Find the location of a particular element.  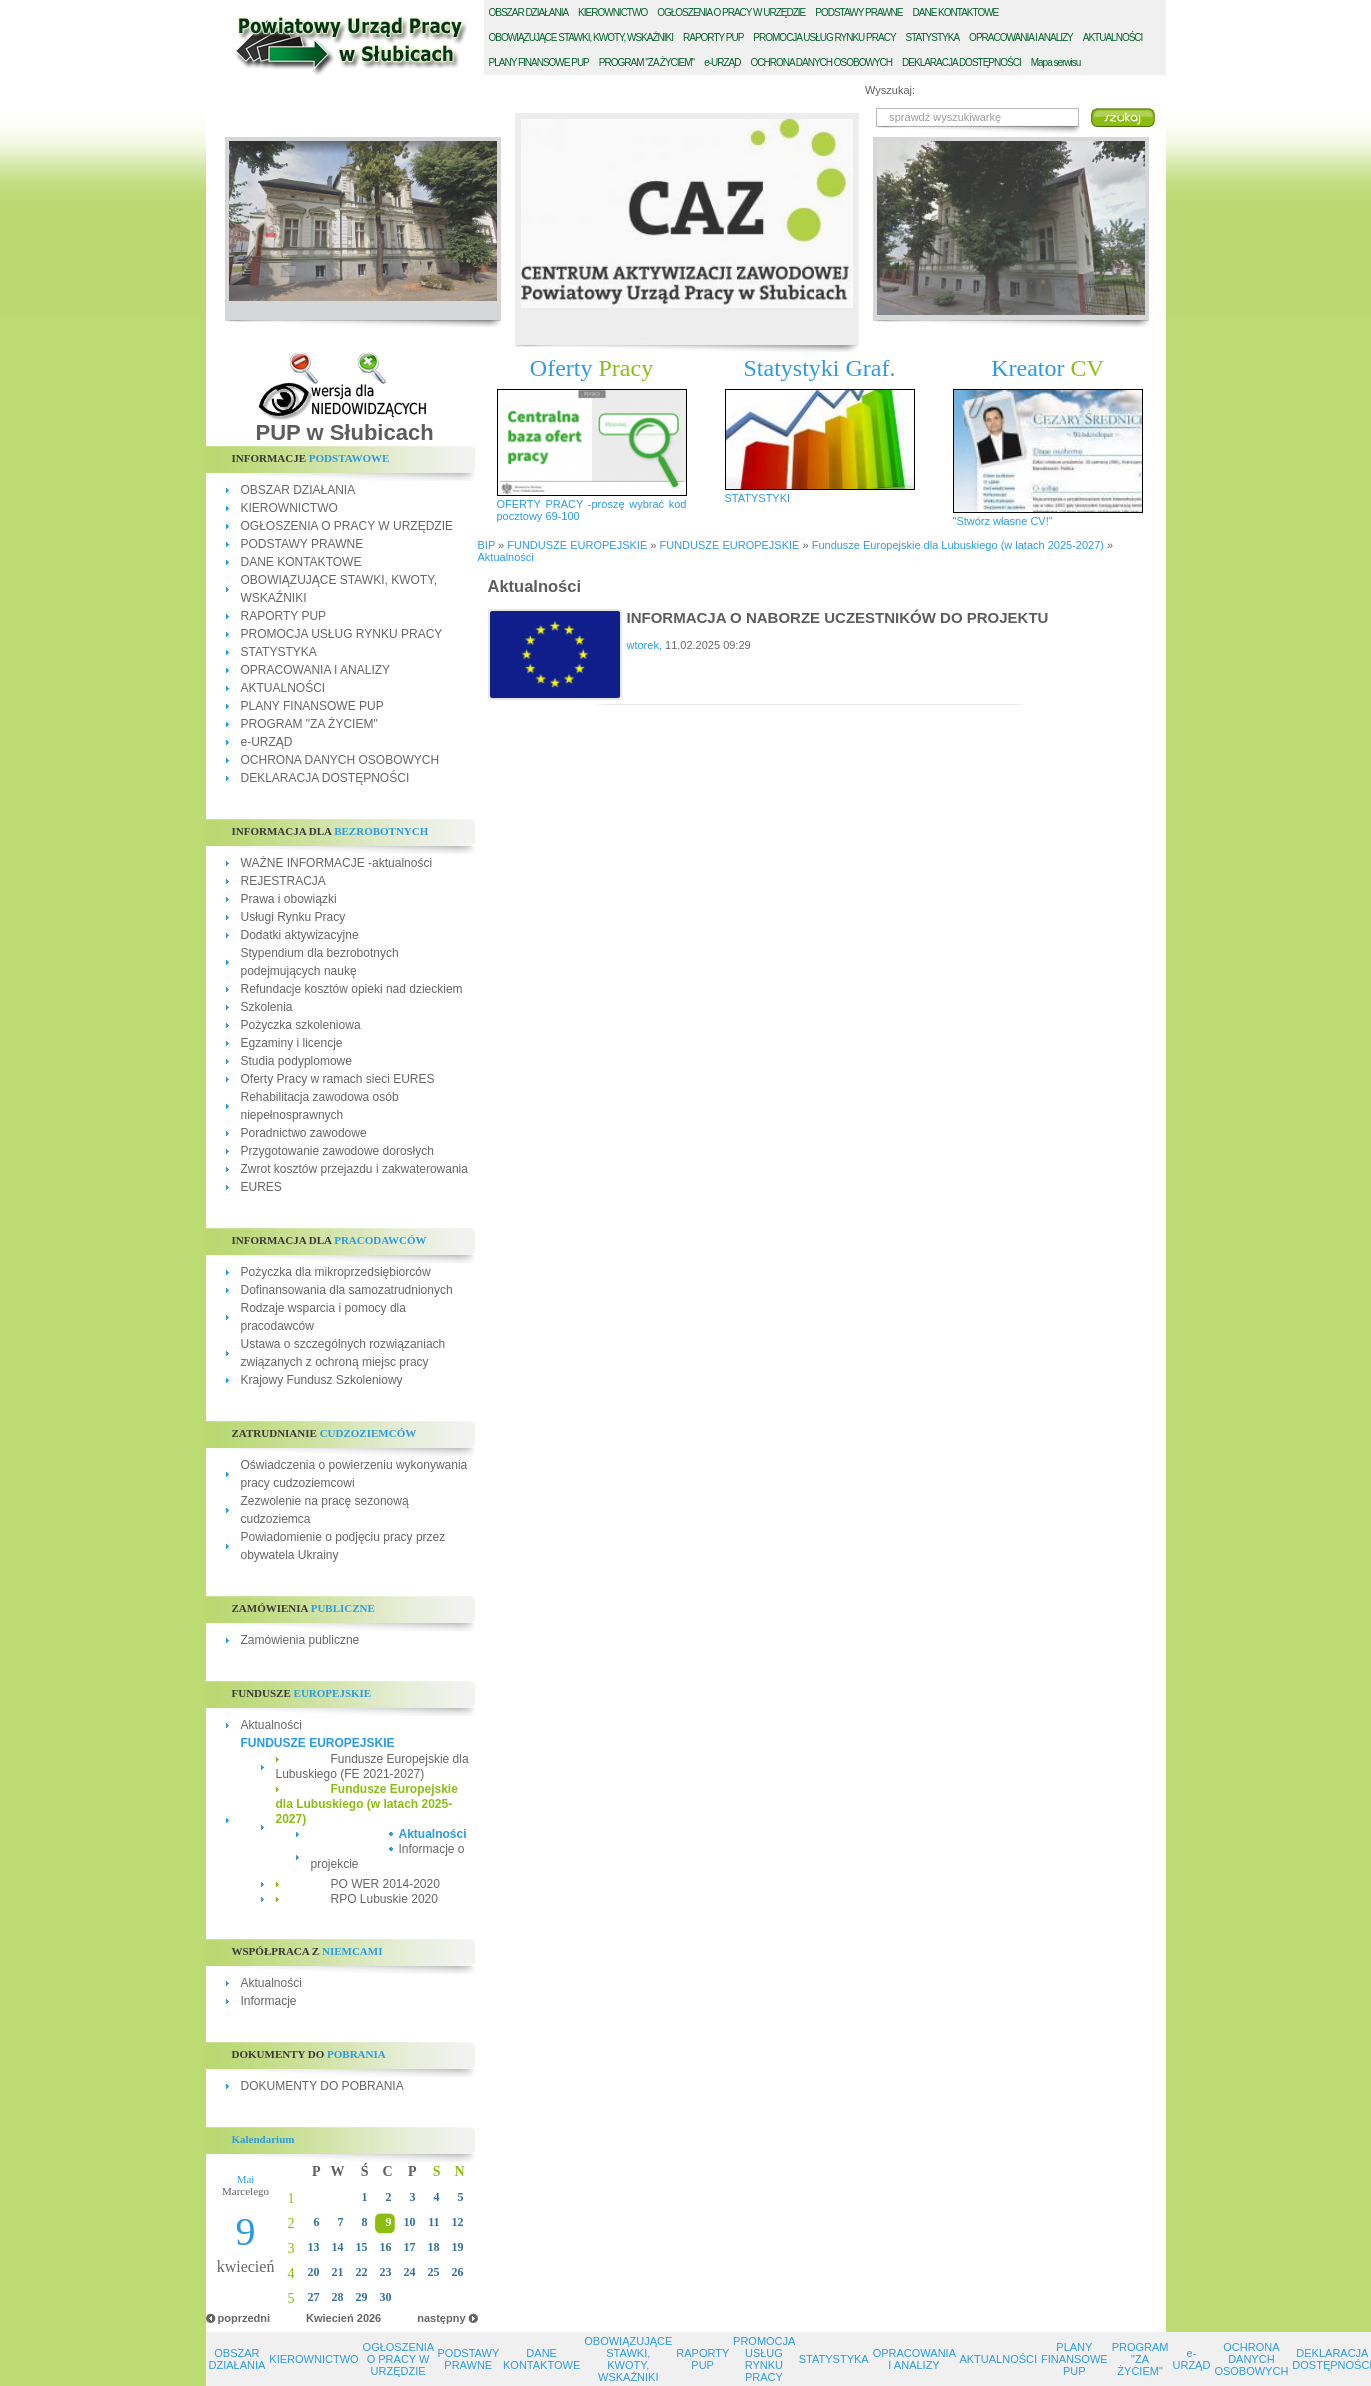

OPRACOWANIA I ANALIZY is located at coordinates (316, 670).